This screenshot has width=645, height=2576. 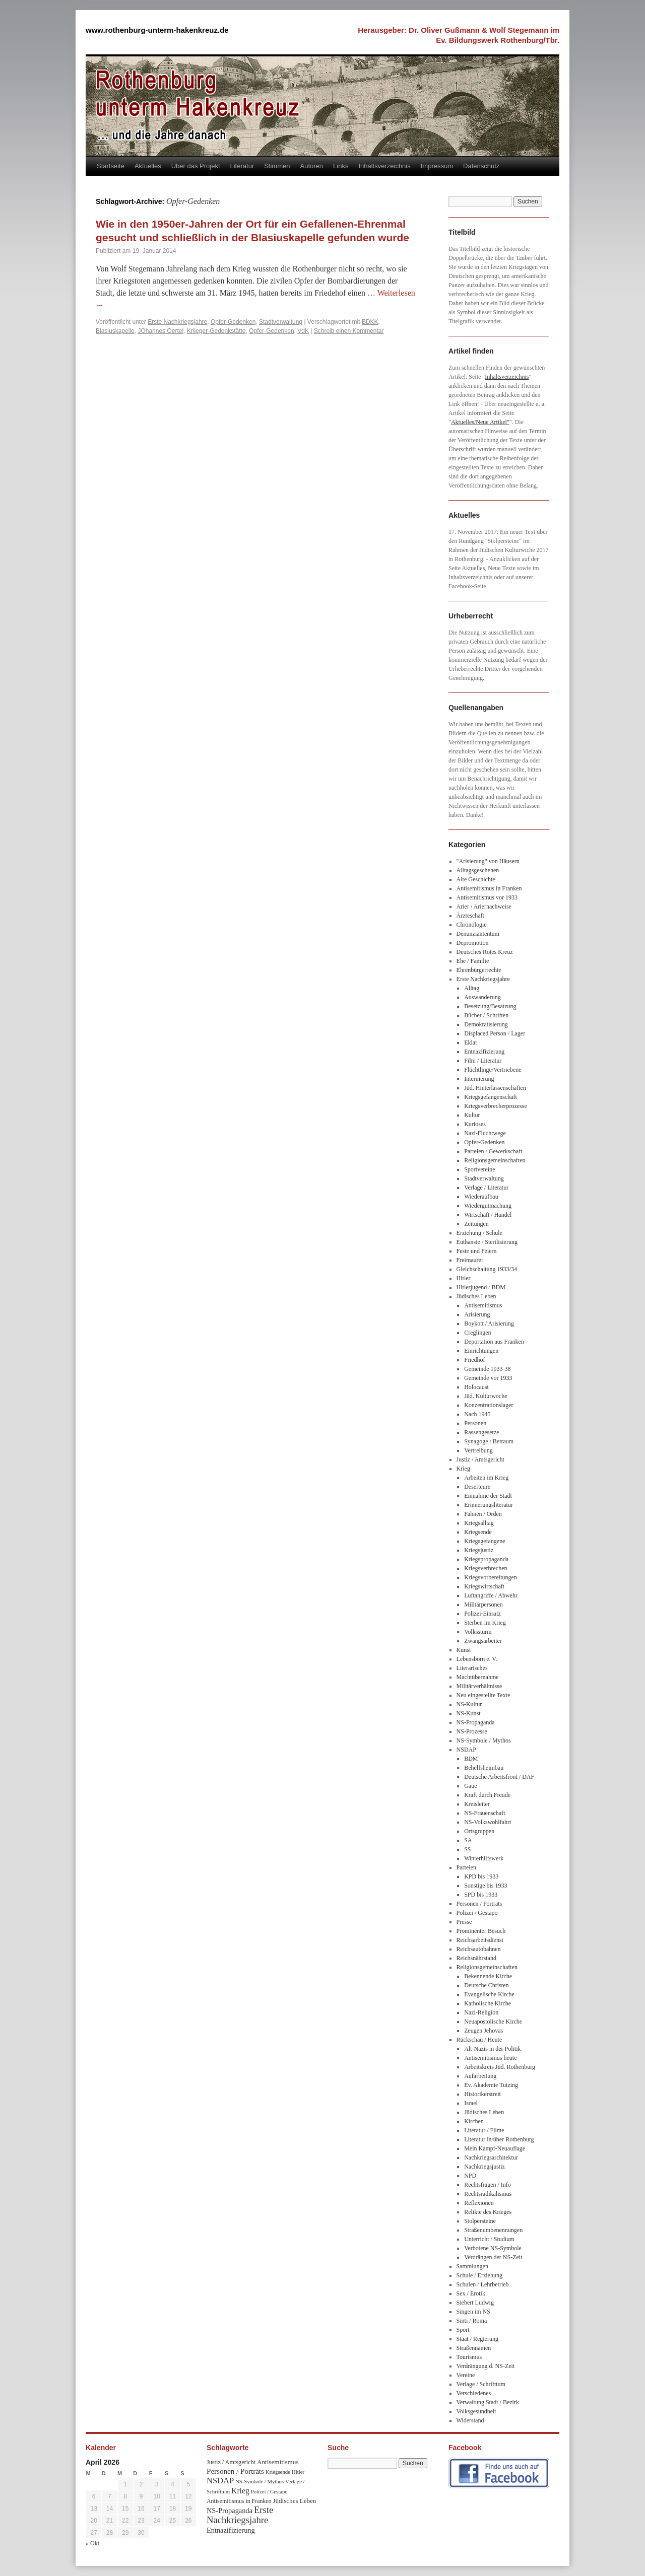 I want to click on Arbeiten im Krieg, so click(x=486, y=1477).